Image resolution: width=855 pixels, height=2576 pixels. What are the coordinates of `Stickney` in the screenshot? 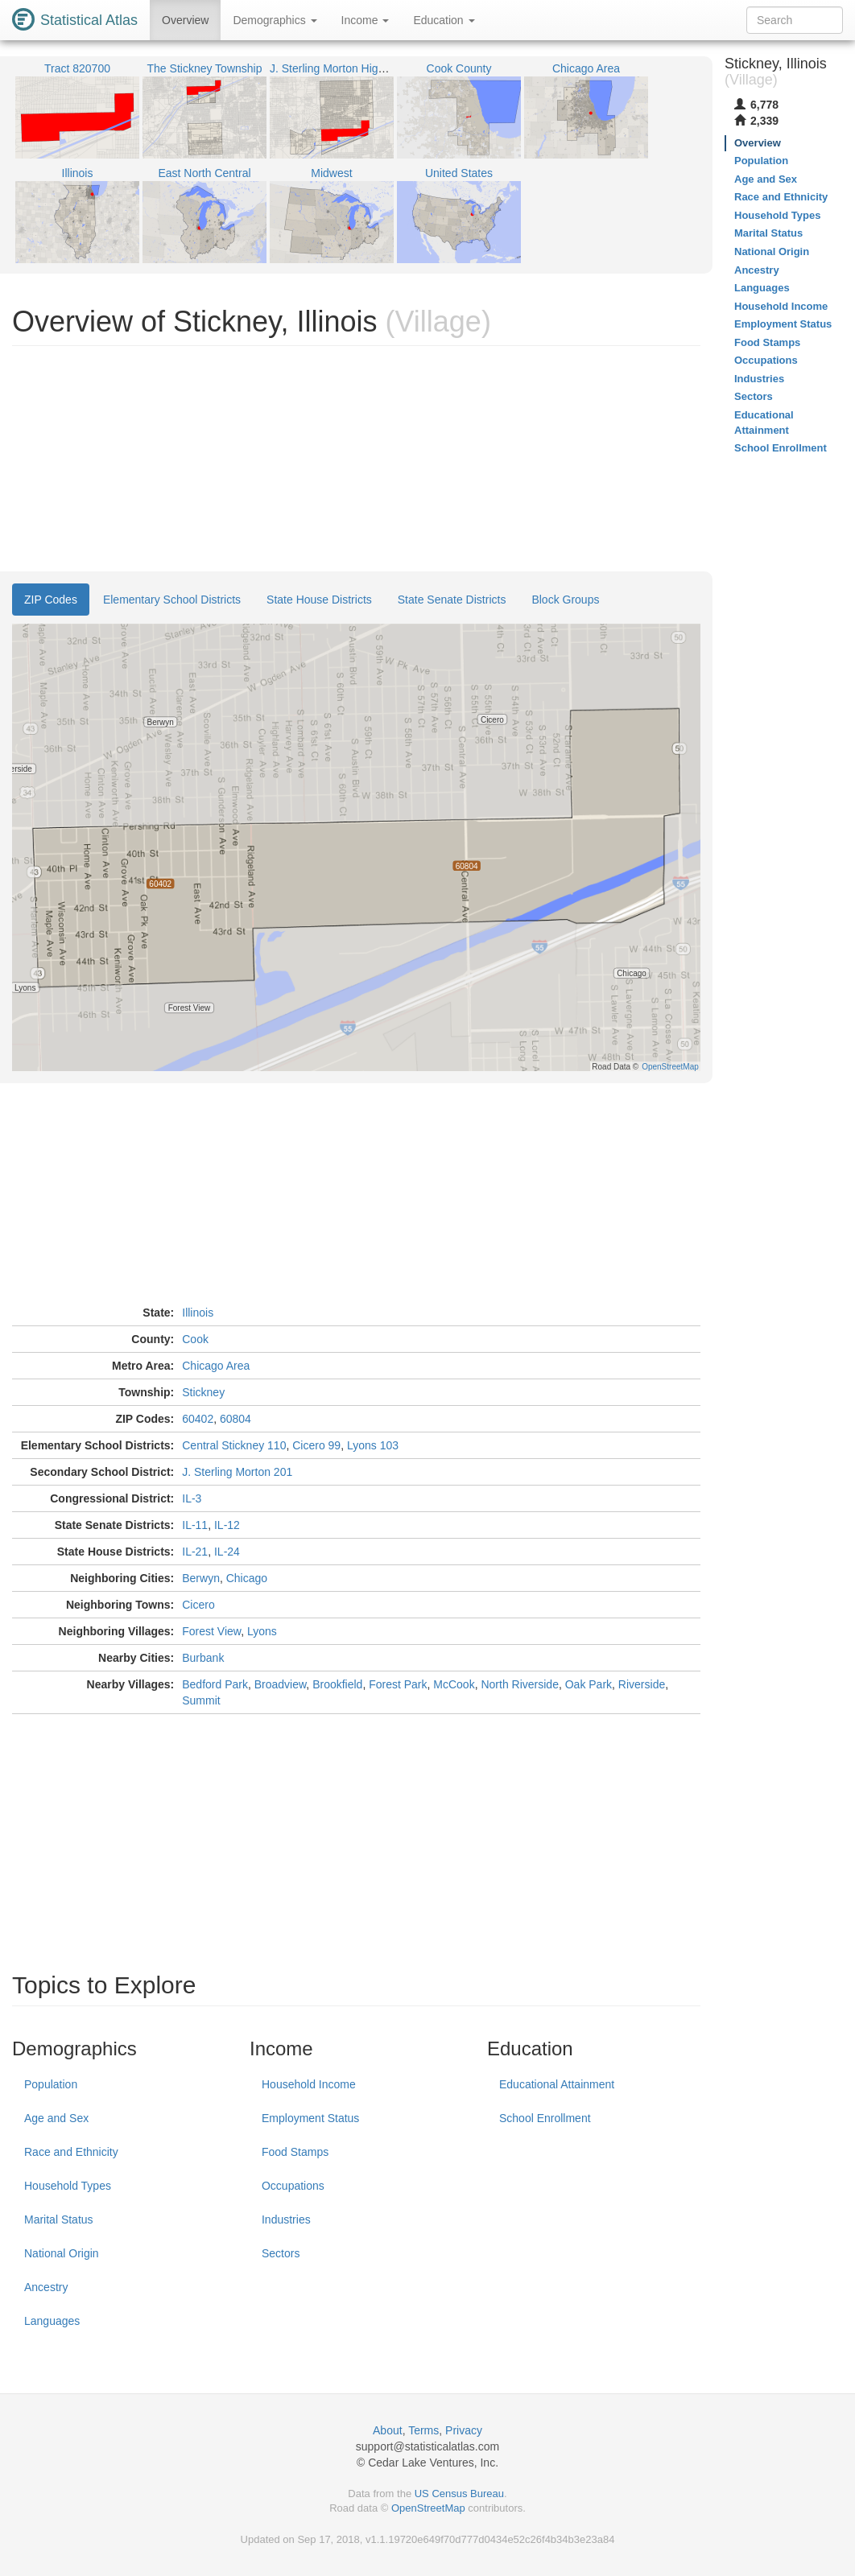 It's located at (203, 1392).